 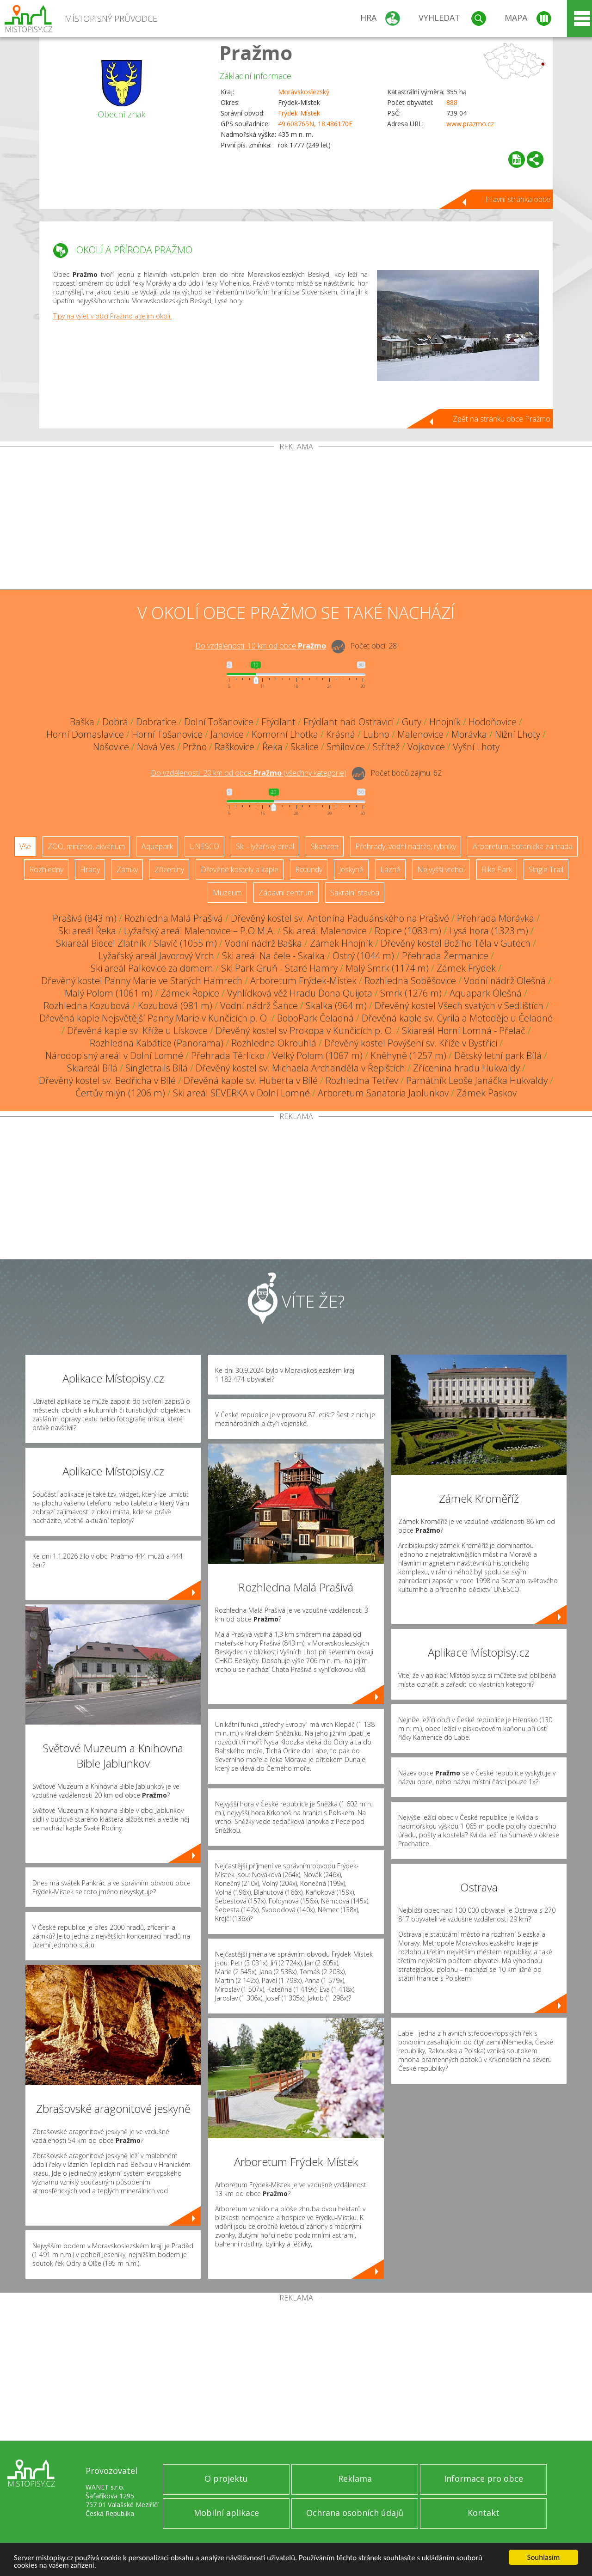 I want to click on Prašivá (843 m), so click(x=85, y=918).